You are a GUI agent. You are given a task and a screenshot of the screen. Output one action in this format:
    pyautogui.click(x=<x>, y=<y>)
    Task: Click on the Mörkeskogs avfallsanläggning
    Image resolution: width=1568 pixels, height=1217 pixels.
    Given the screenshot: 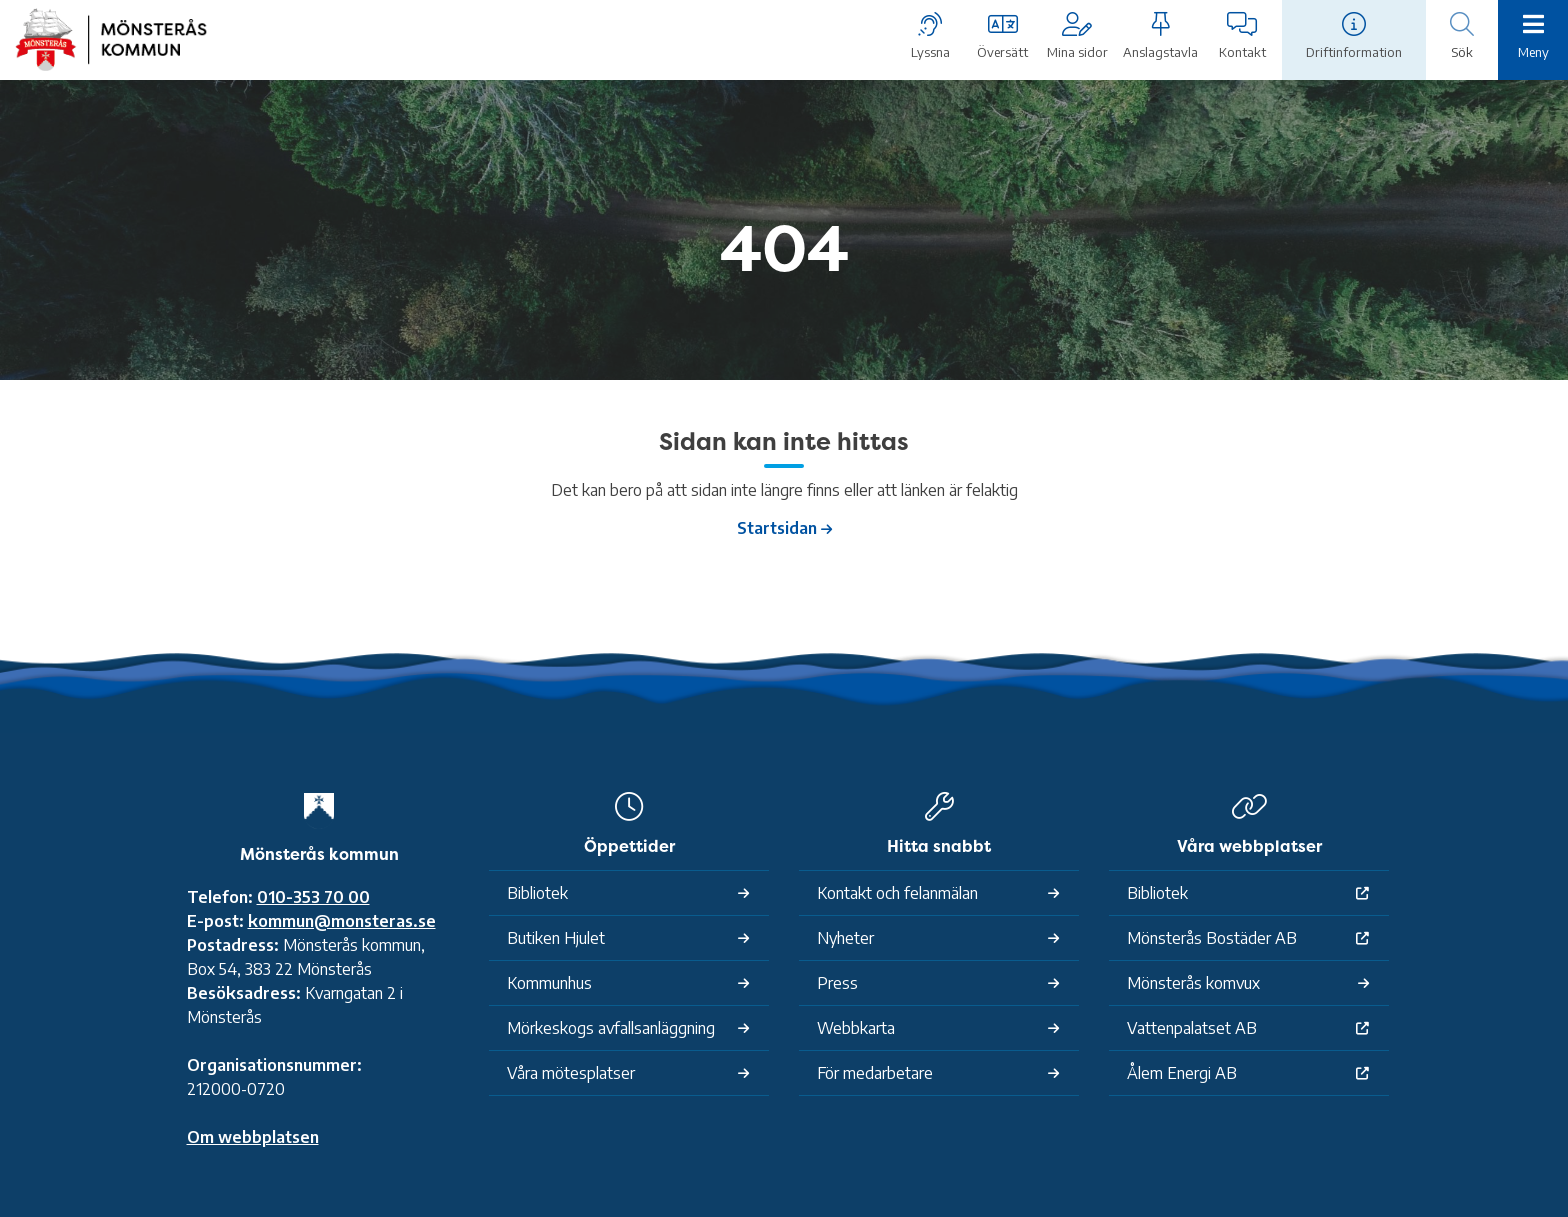 What is the action you would take?
    pyautogui.click(x=611, y=1028)
    